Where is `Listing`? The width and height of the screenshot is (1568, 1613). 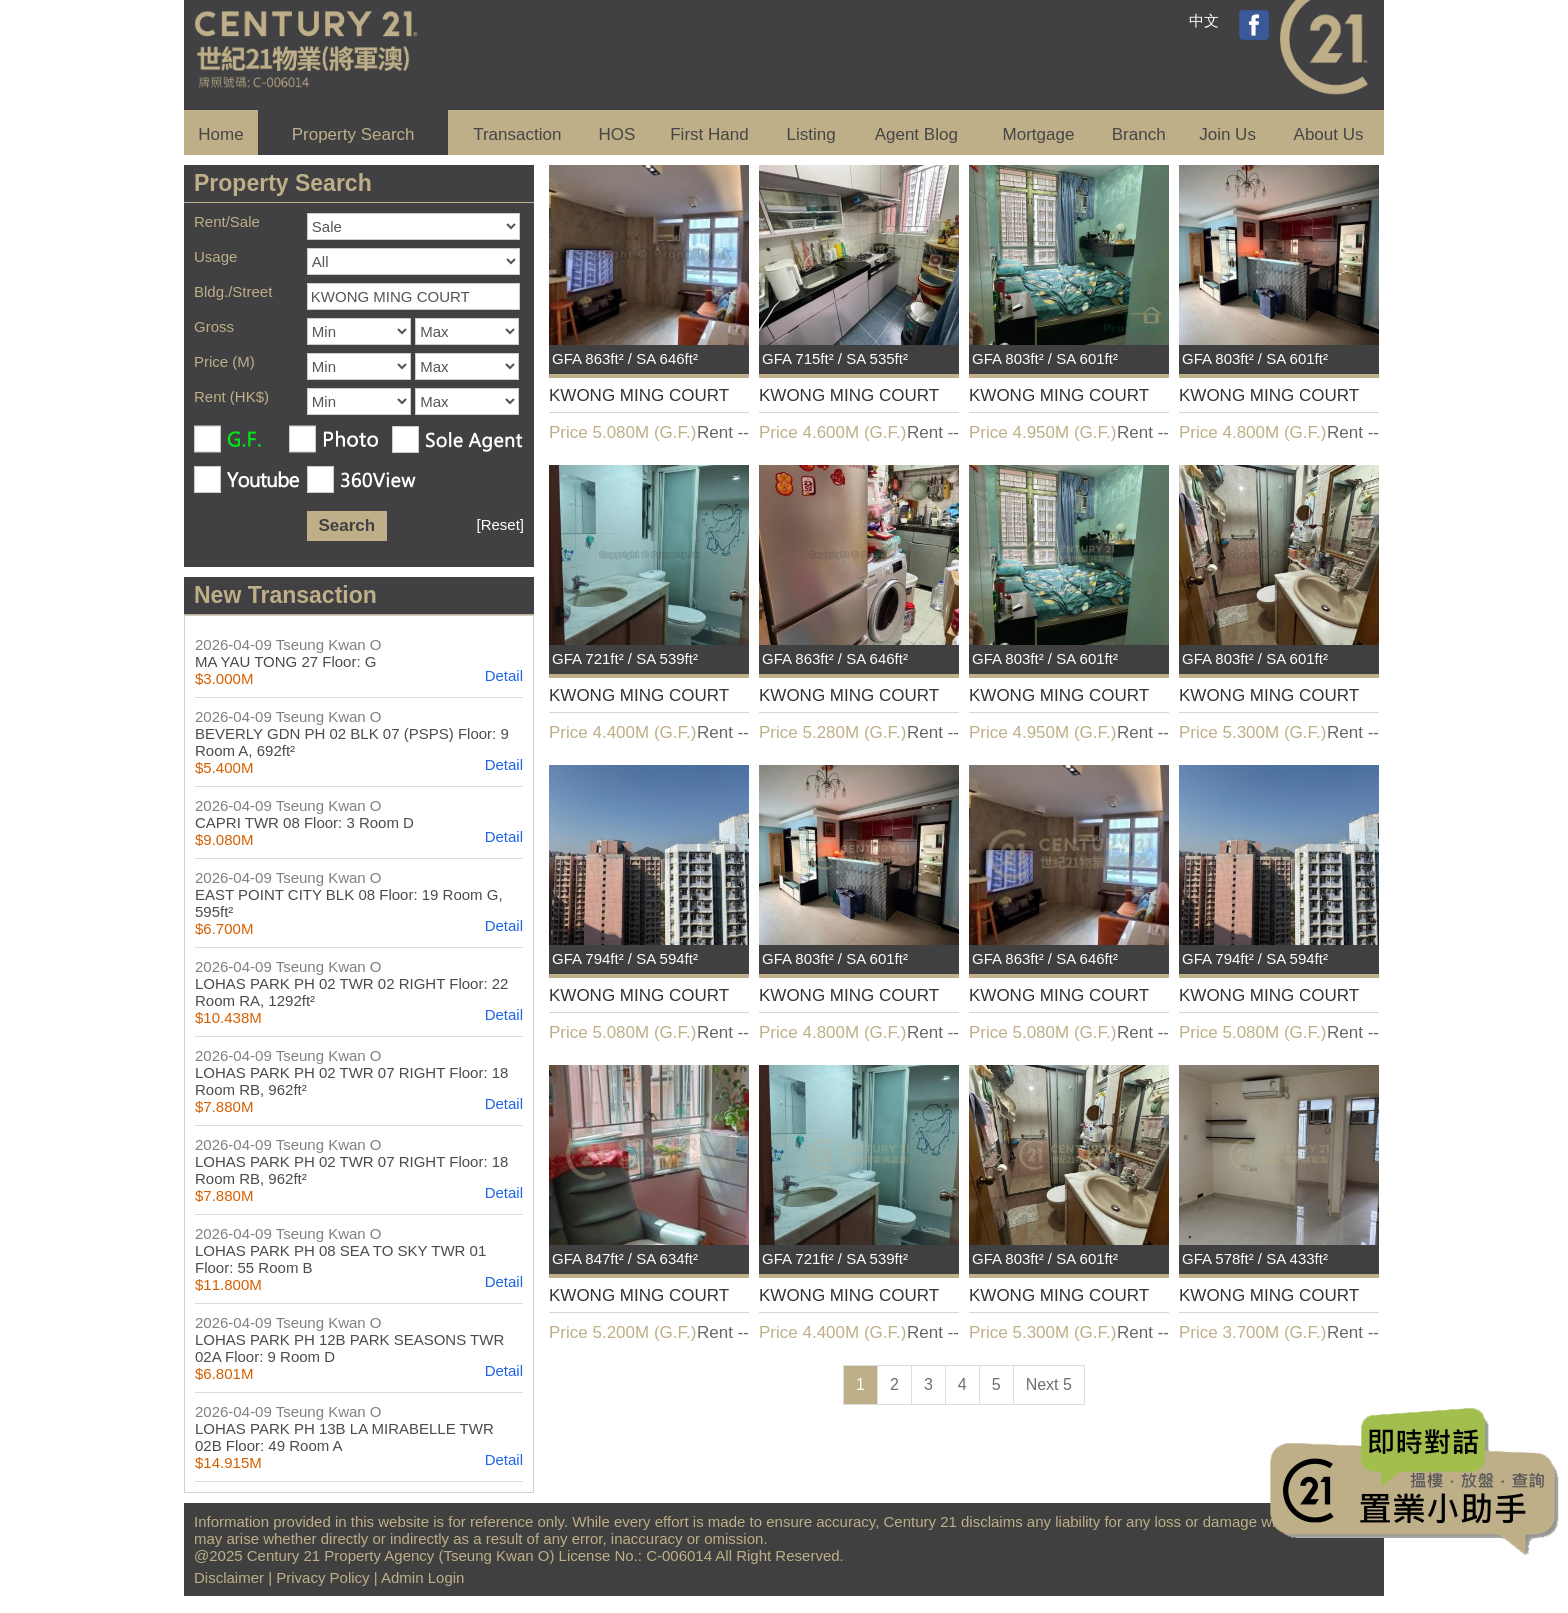 Listing is located at coordinates (810, 134).